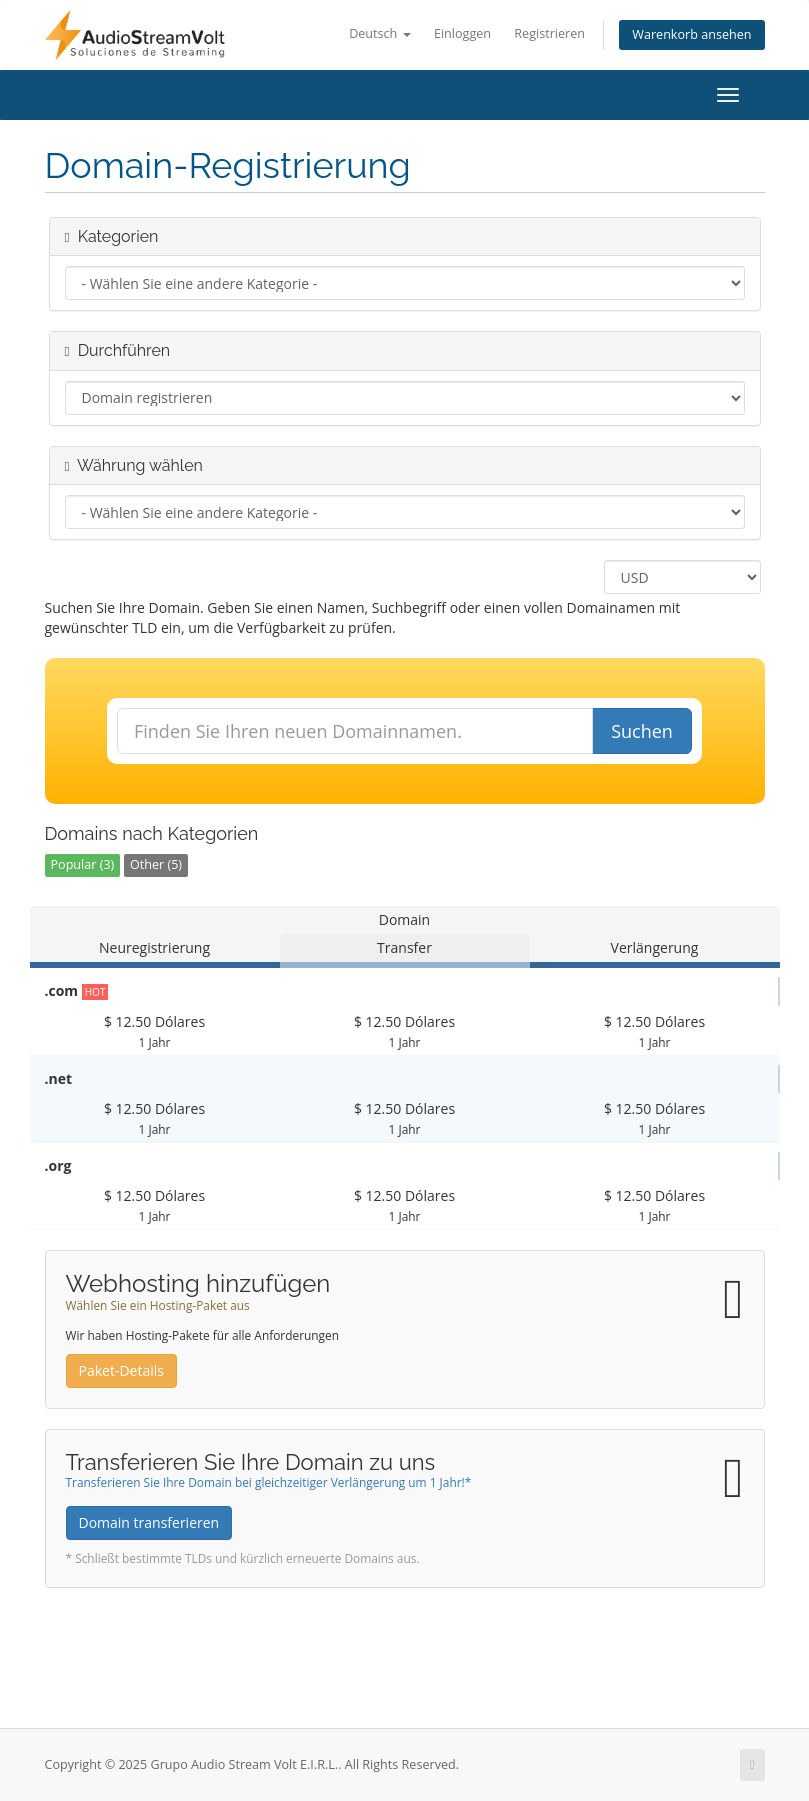 The height and width of the screenshot is (1801, 809). Describe the element at coordinates (379, 33) in the screenshot. I see `Deutsch` at that location.